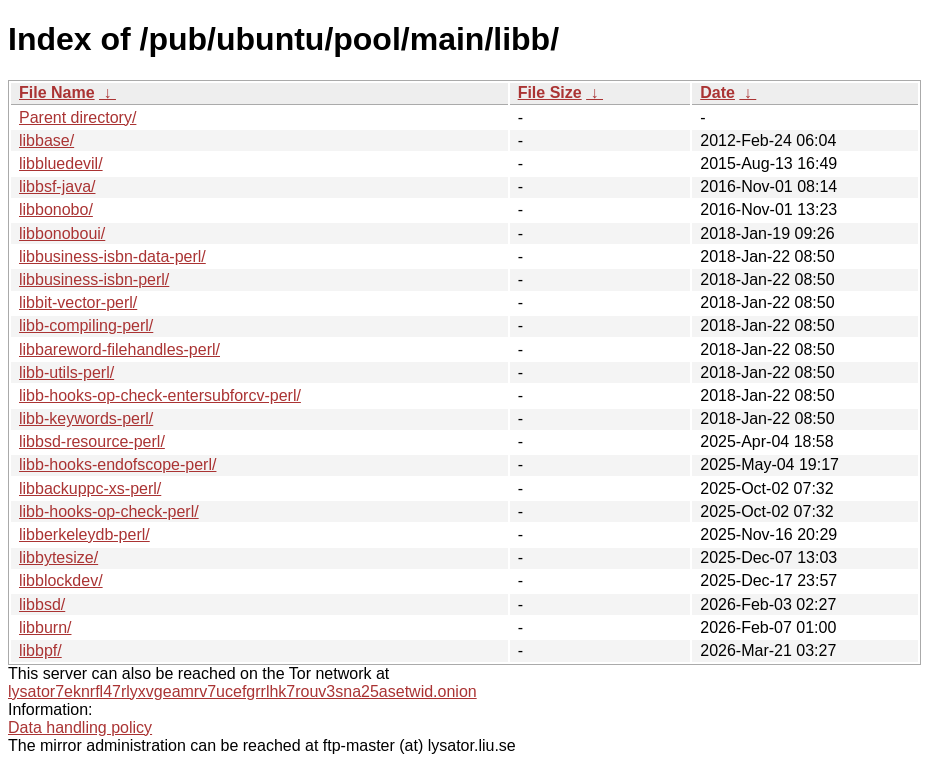 The image size is (929, 763). What do you see at coordinates (40, 650) in the screenshot?
I see `libbpf/` at bounding box center [40, 650].